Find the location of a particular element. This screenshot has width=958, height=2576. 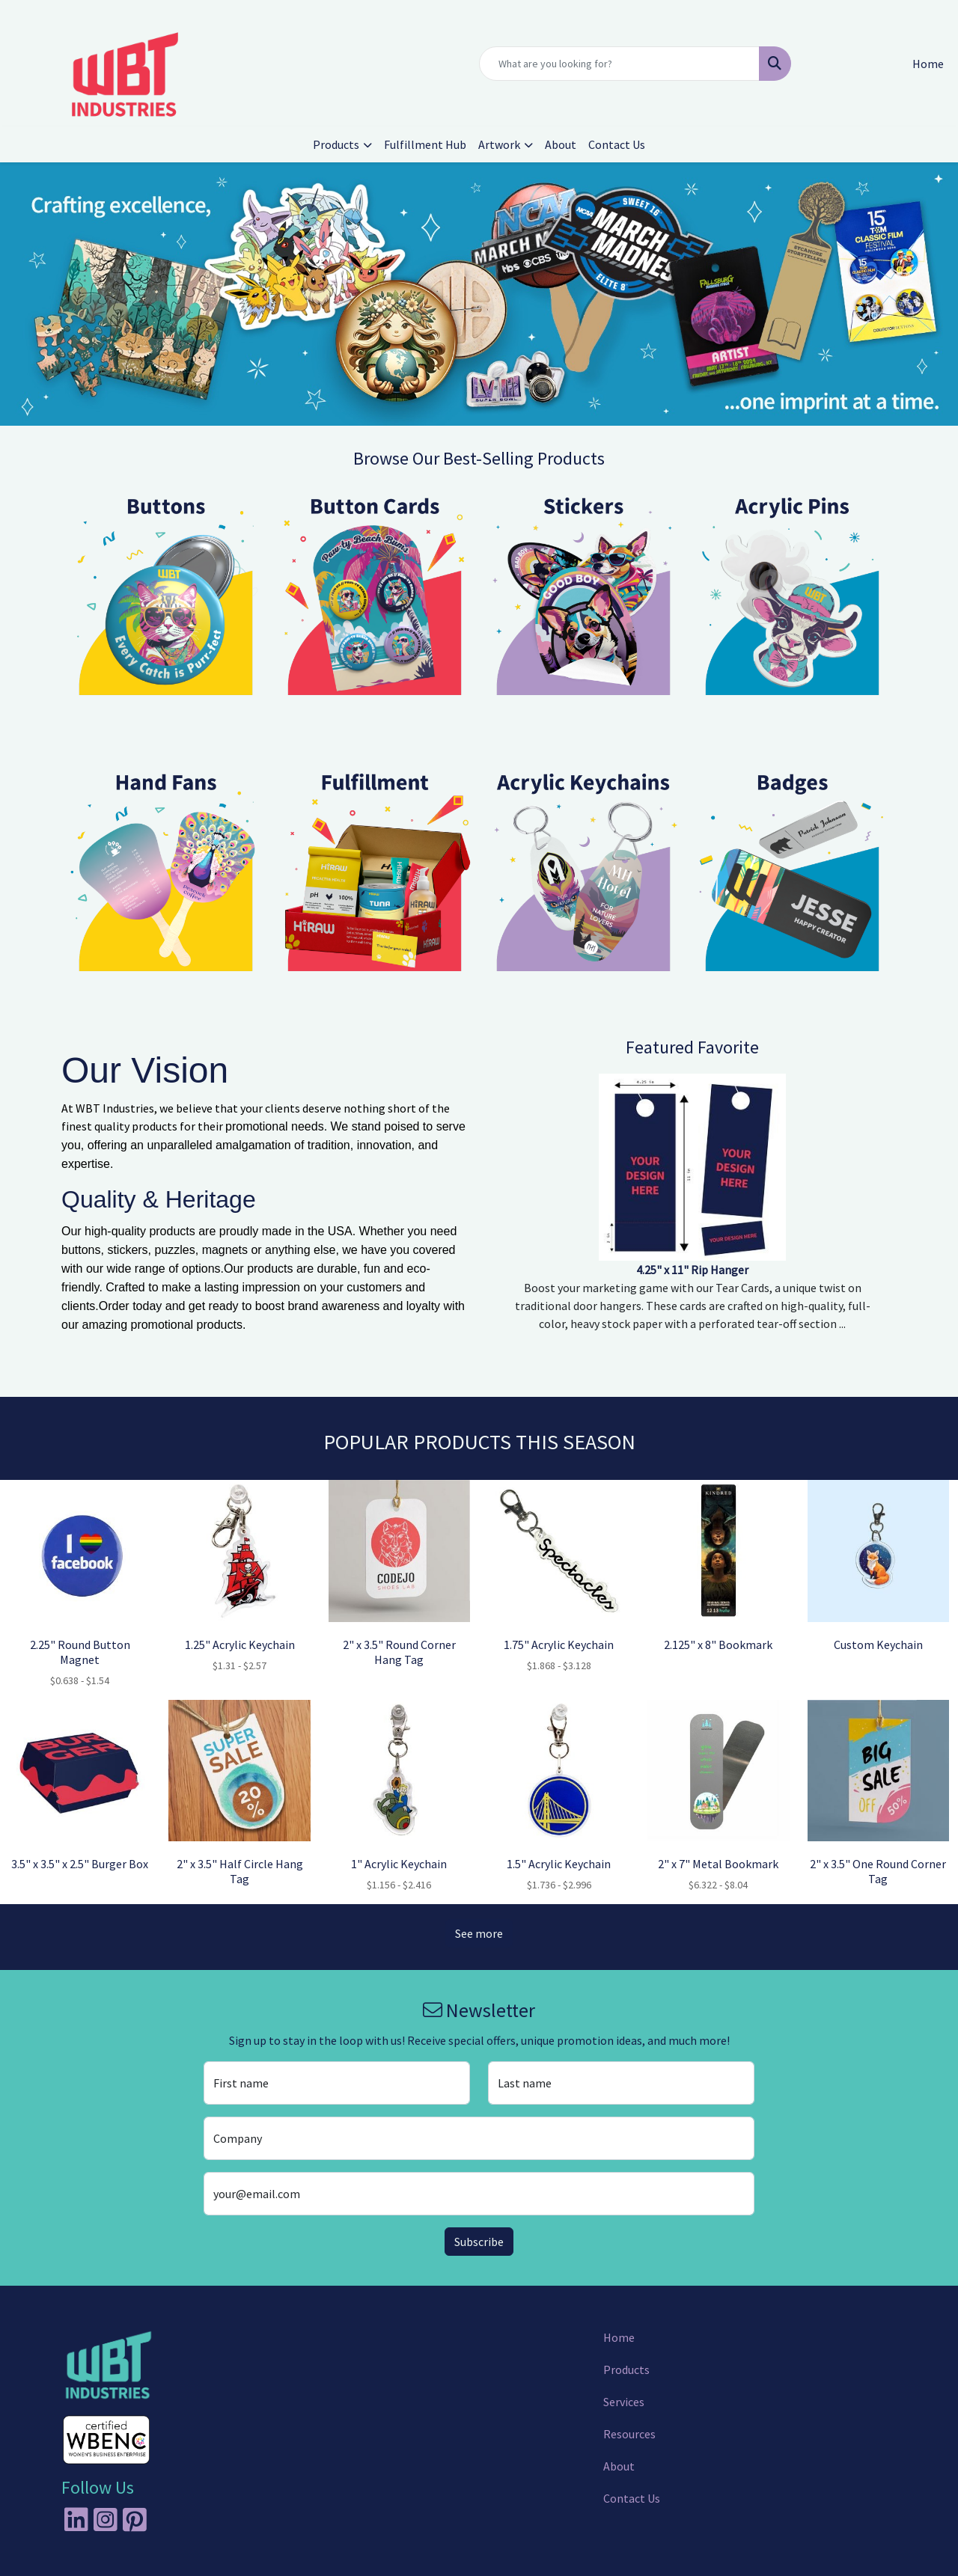

Fulfillment Hub is located at coordinates (425, 144).